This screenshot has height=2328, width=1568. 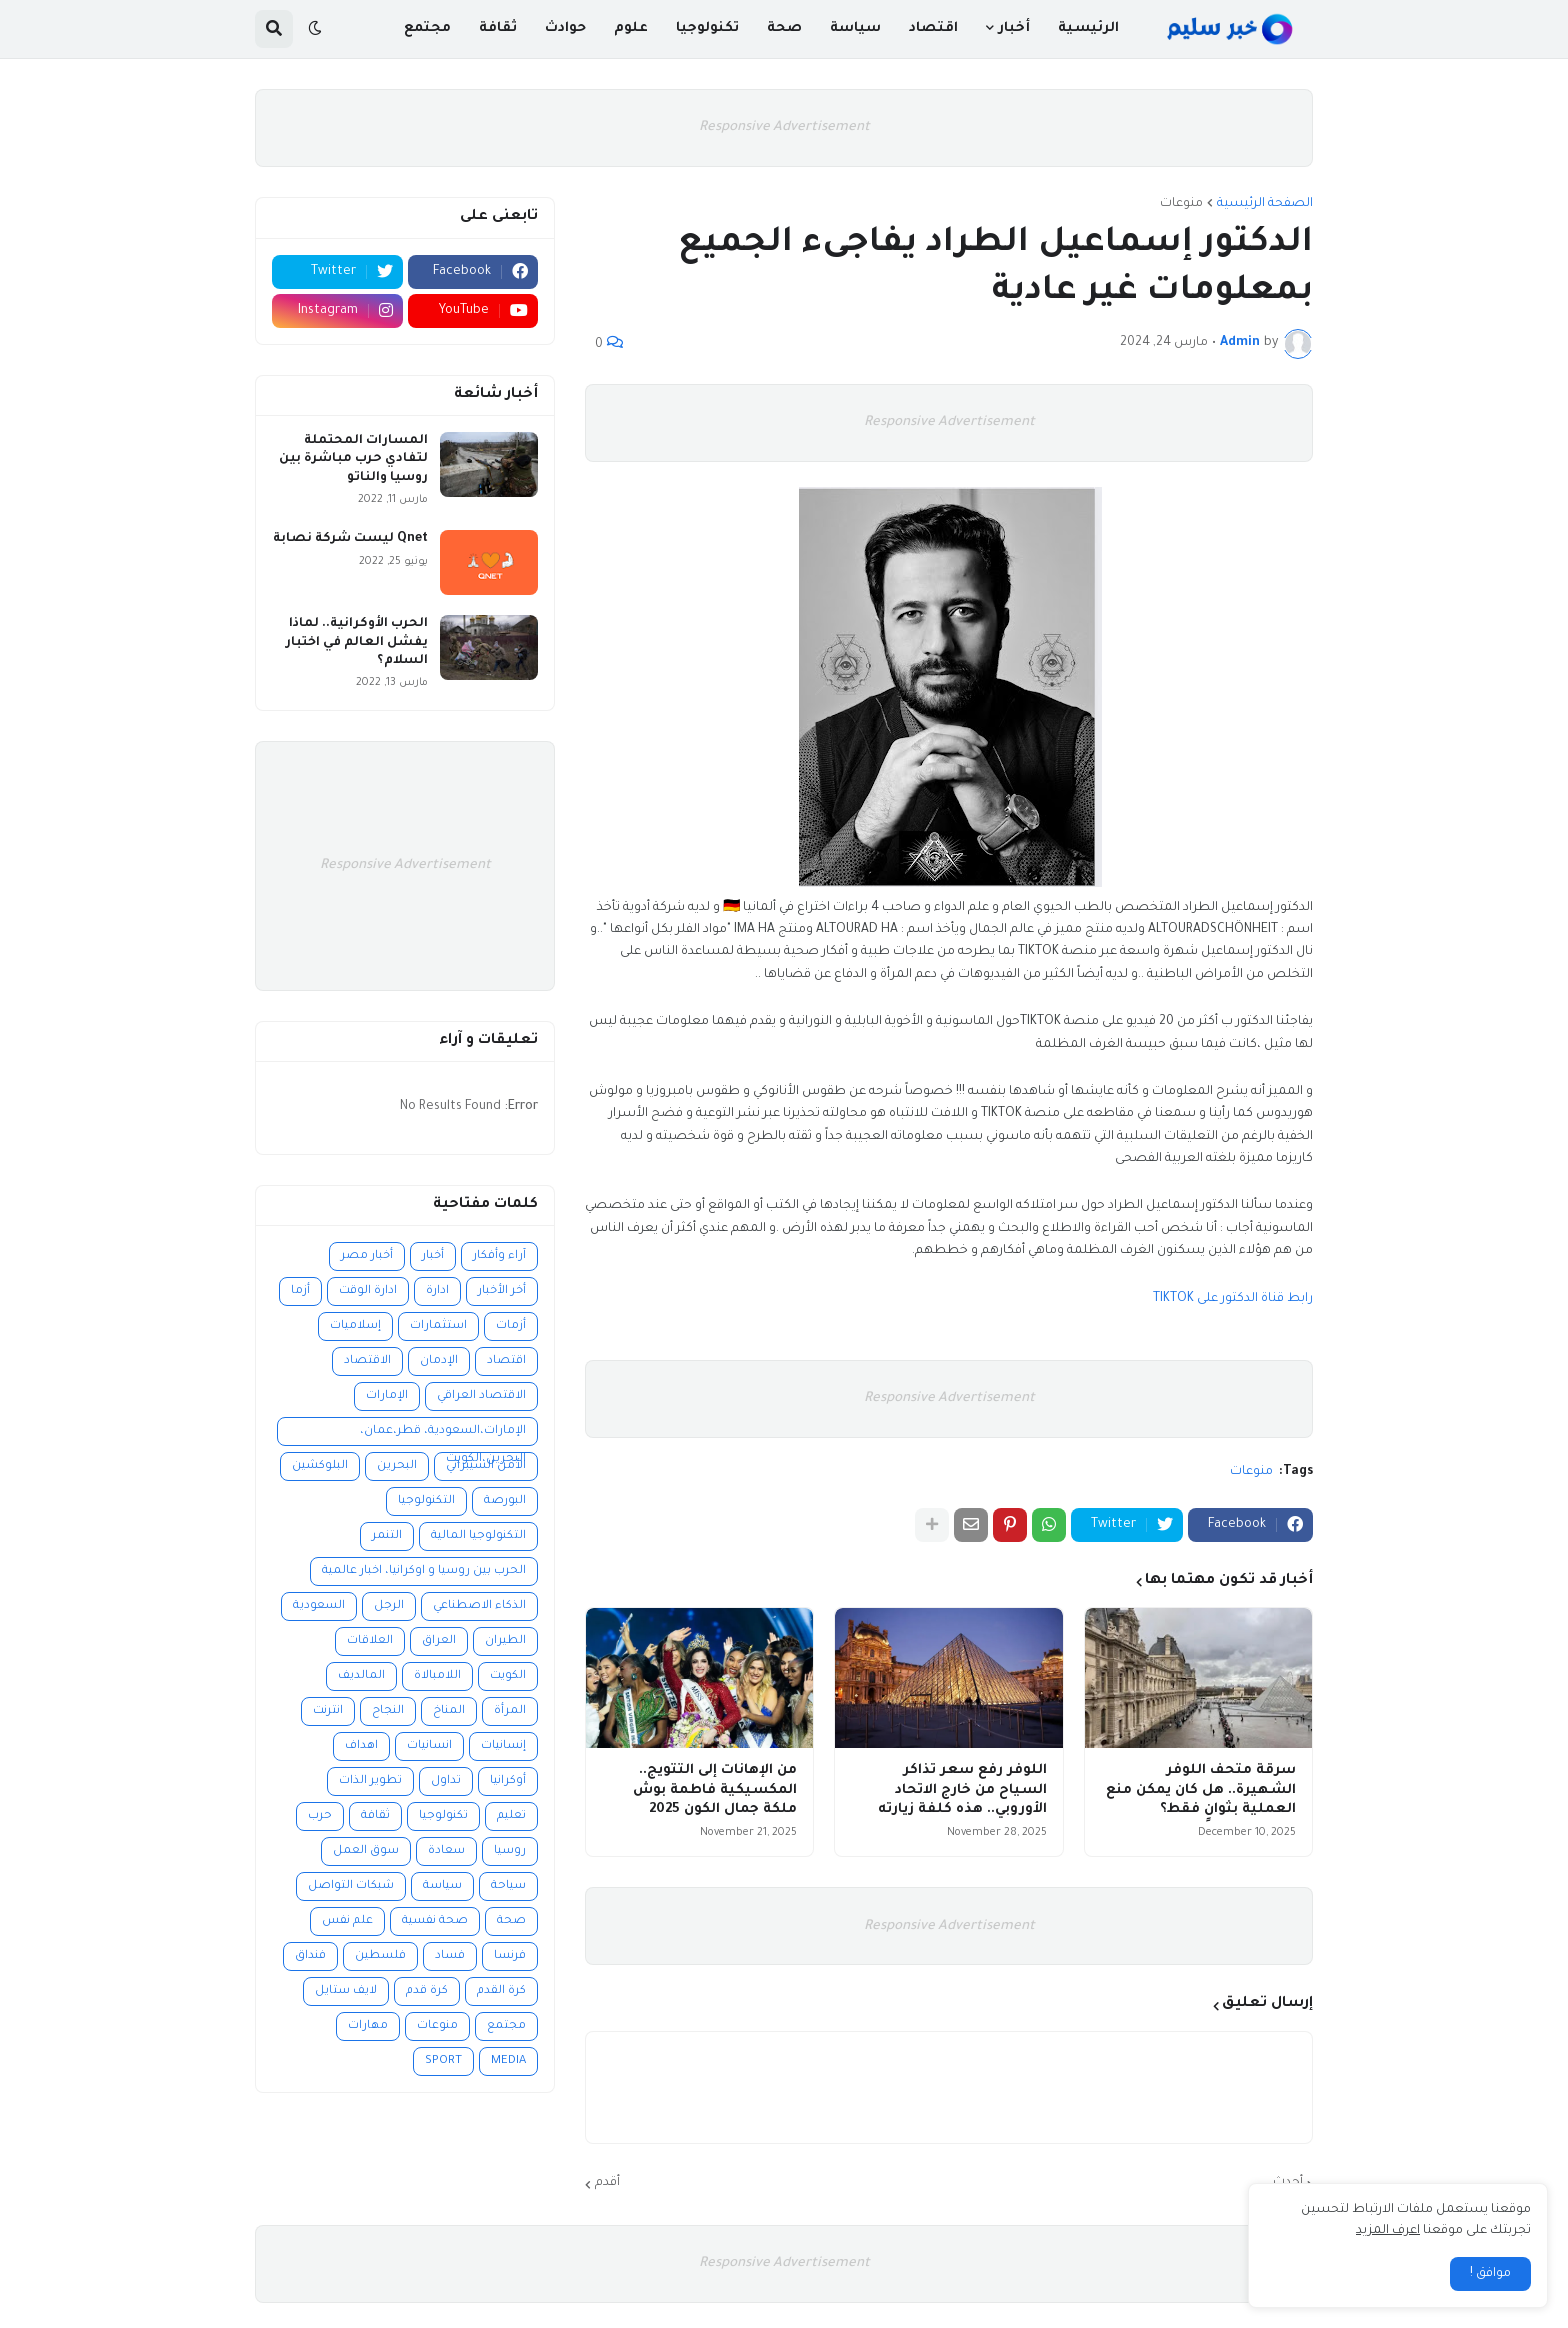 I want to click on كرة القدم, so click(x=501, y=1991).